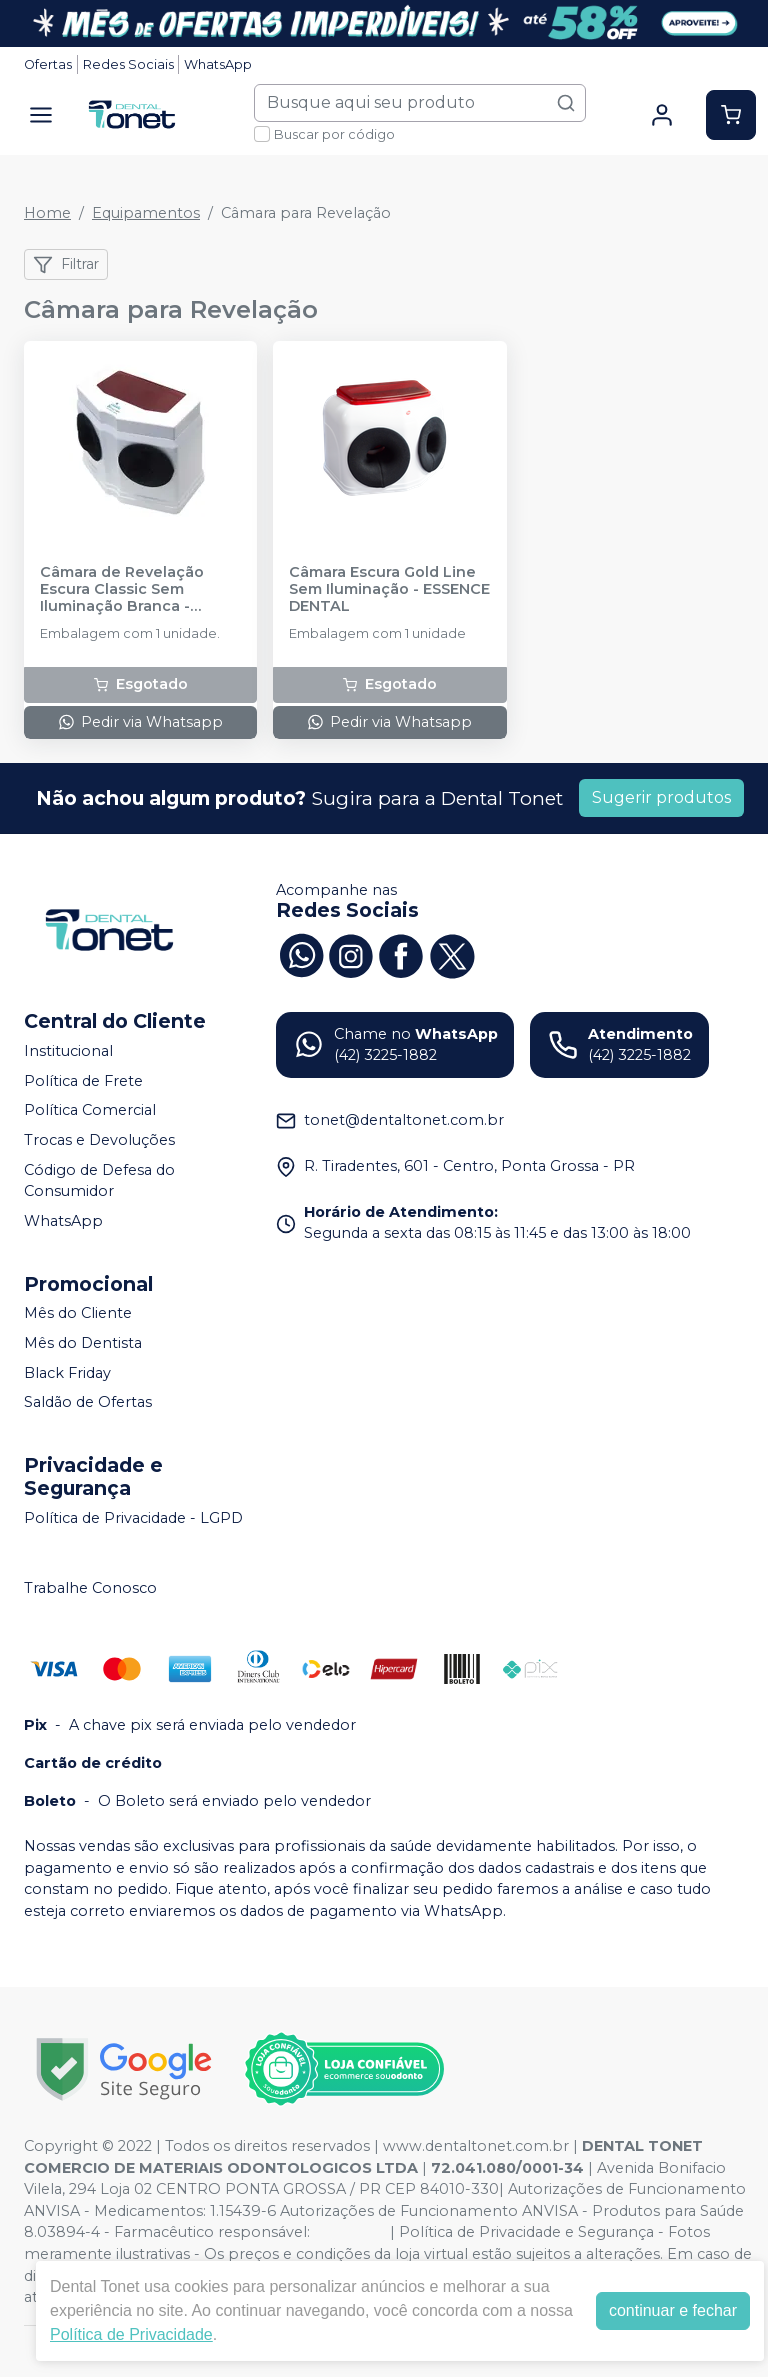 The image size is (768, 2377). What do you see at coordinates (90, 1588) in the screenshot?
I see `Trabalhe Conosco` at bounding box center [90, 1588].